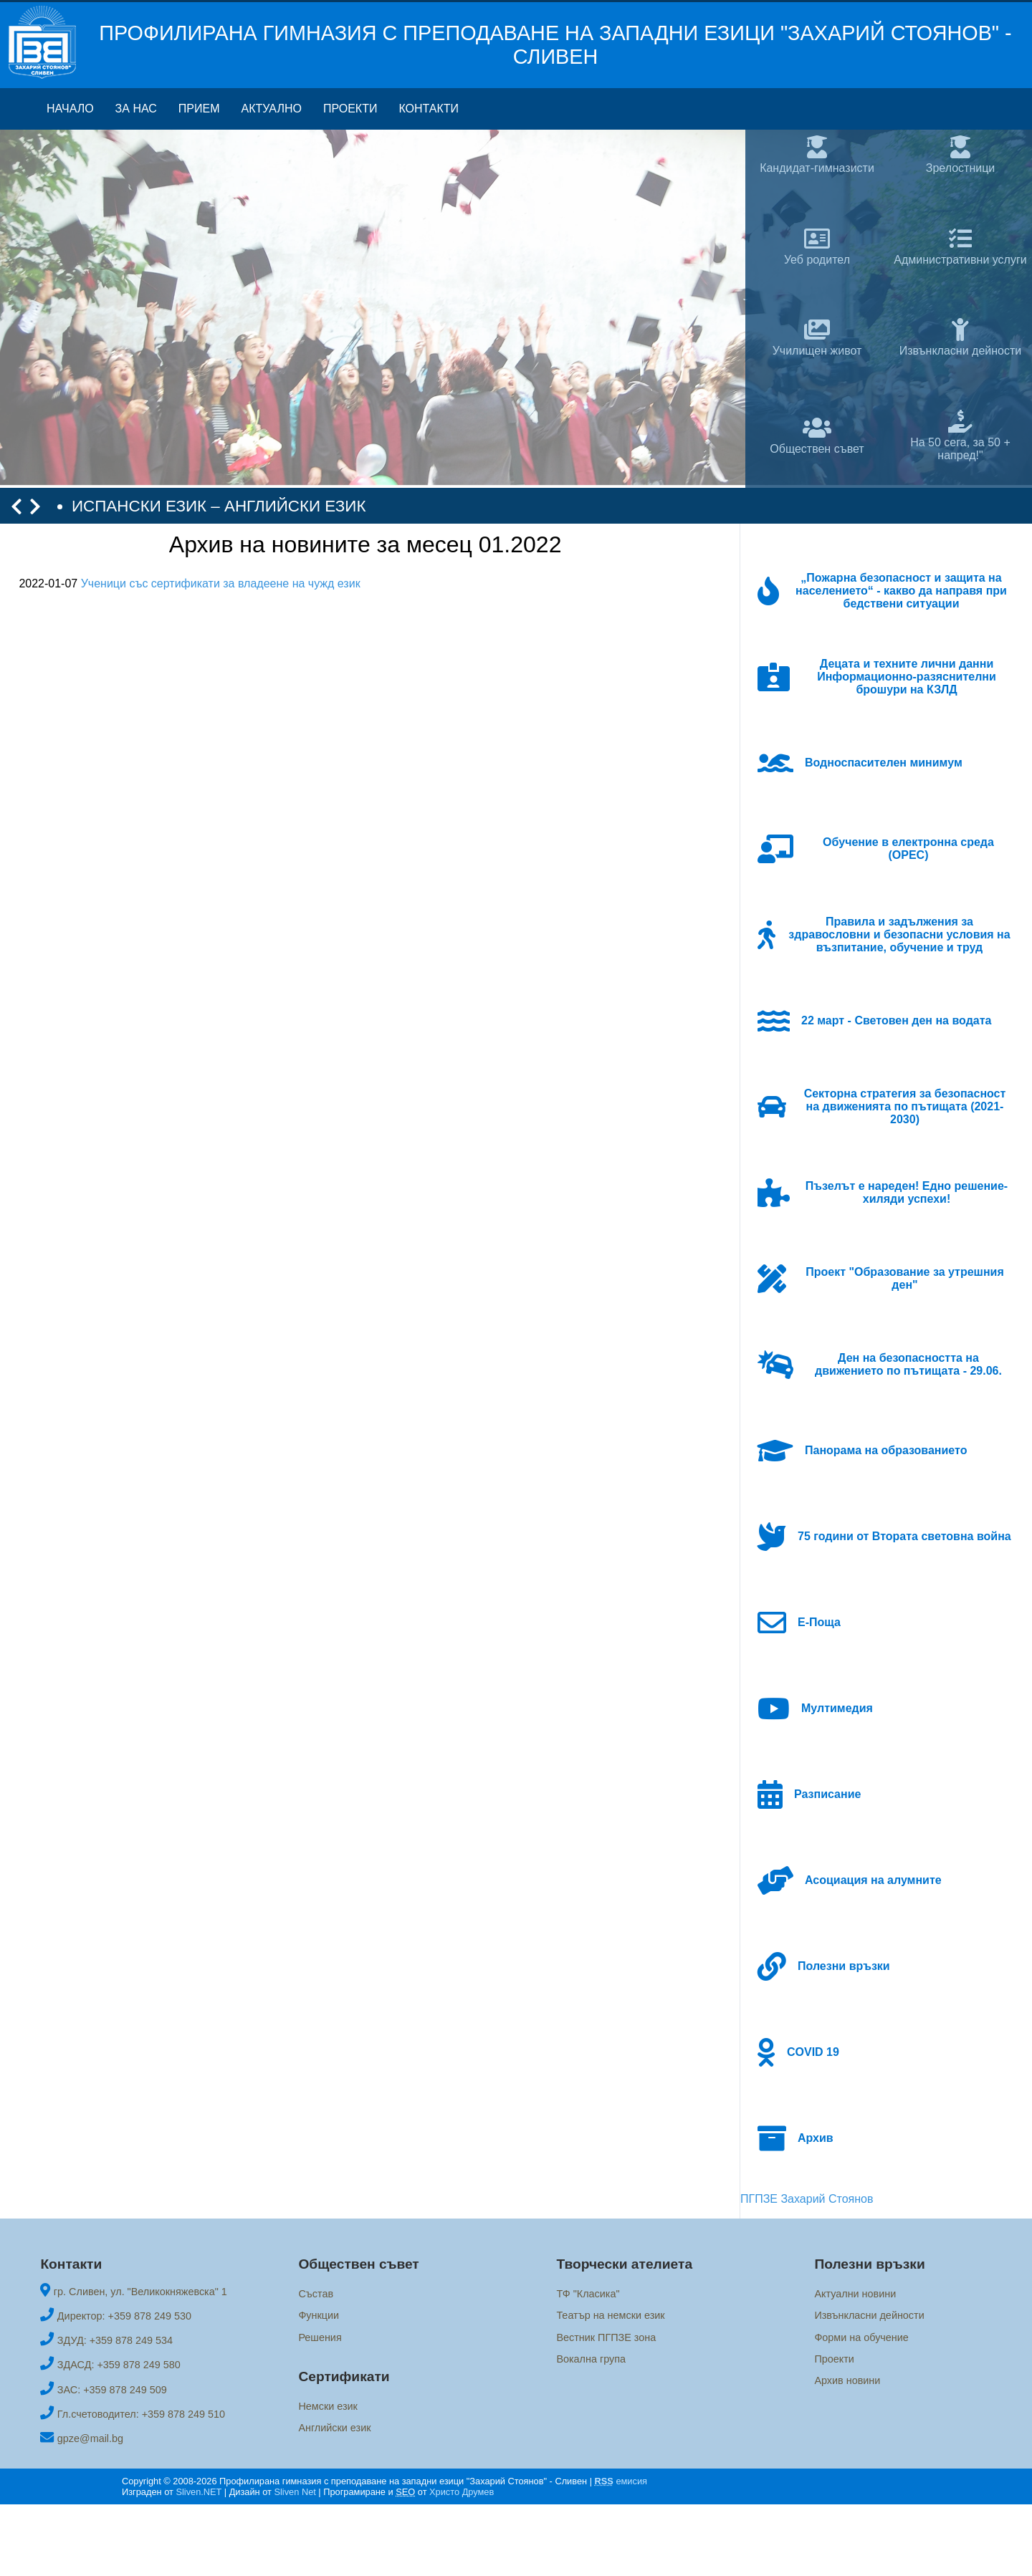 The width and height of the screenshot is (1032, 2576). What do you see at coordinates (90, 2438) in the screenshot?
I see `gpze@mail.bg` at bounding box center [90, 2438].